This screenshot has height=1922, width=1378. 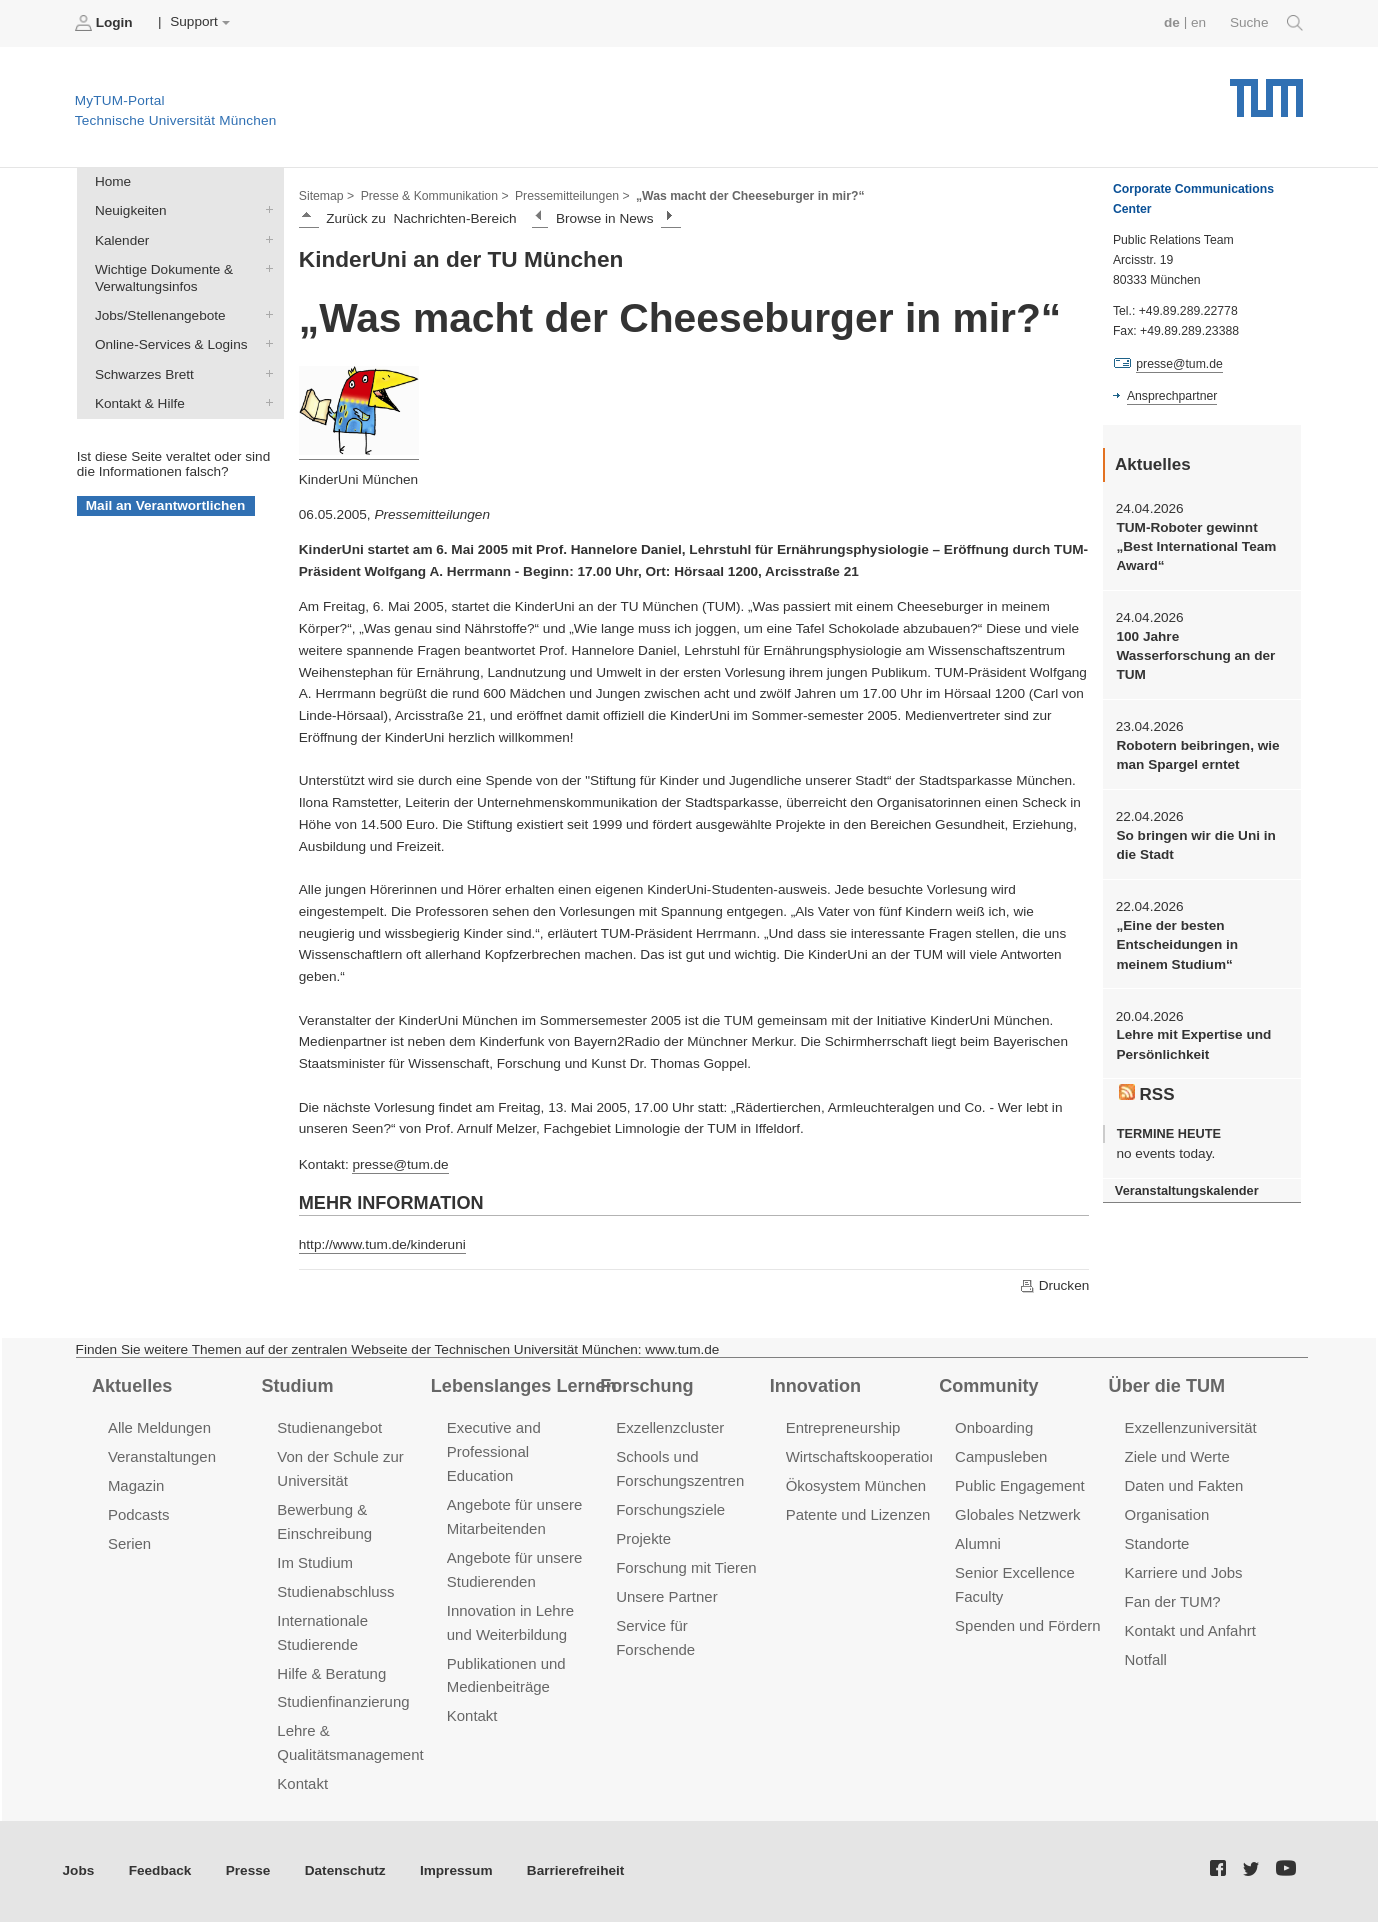 I want to click on Organisation, so click(x=1167, y=1514).